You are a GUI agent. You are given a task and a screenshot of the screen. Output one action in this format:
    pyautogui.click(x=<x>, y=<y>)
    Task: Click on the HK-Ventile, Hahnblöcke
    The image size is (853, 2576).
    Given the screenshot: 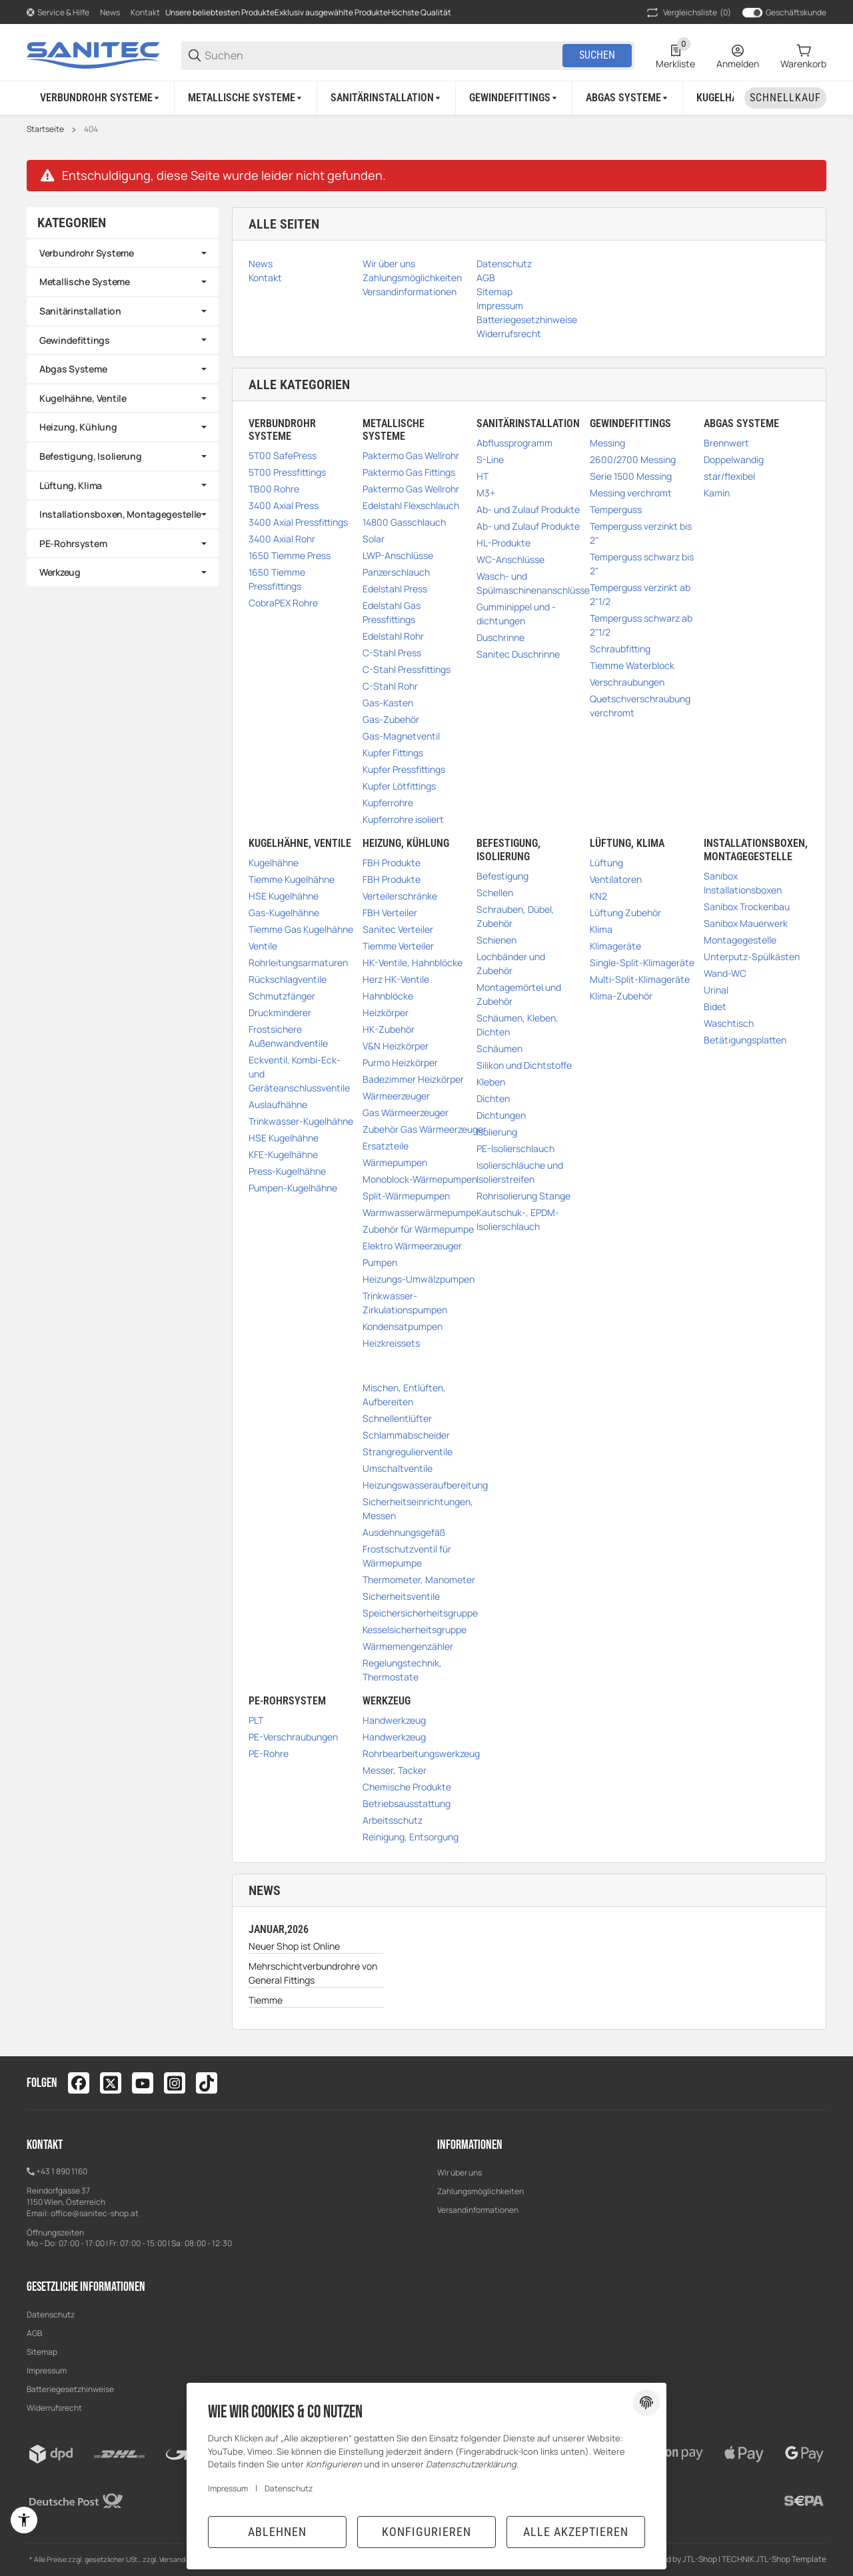 What is the action you would take?
    pyautogui.click(x=412, y=962)
    